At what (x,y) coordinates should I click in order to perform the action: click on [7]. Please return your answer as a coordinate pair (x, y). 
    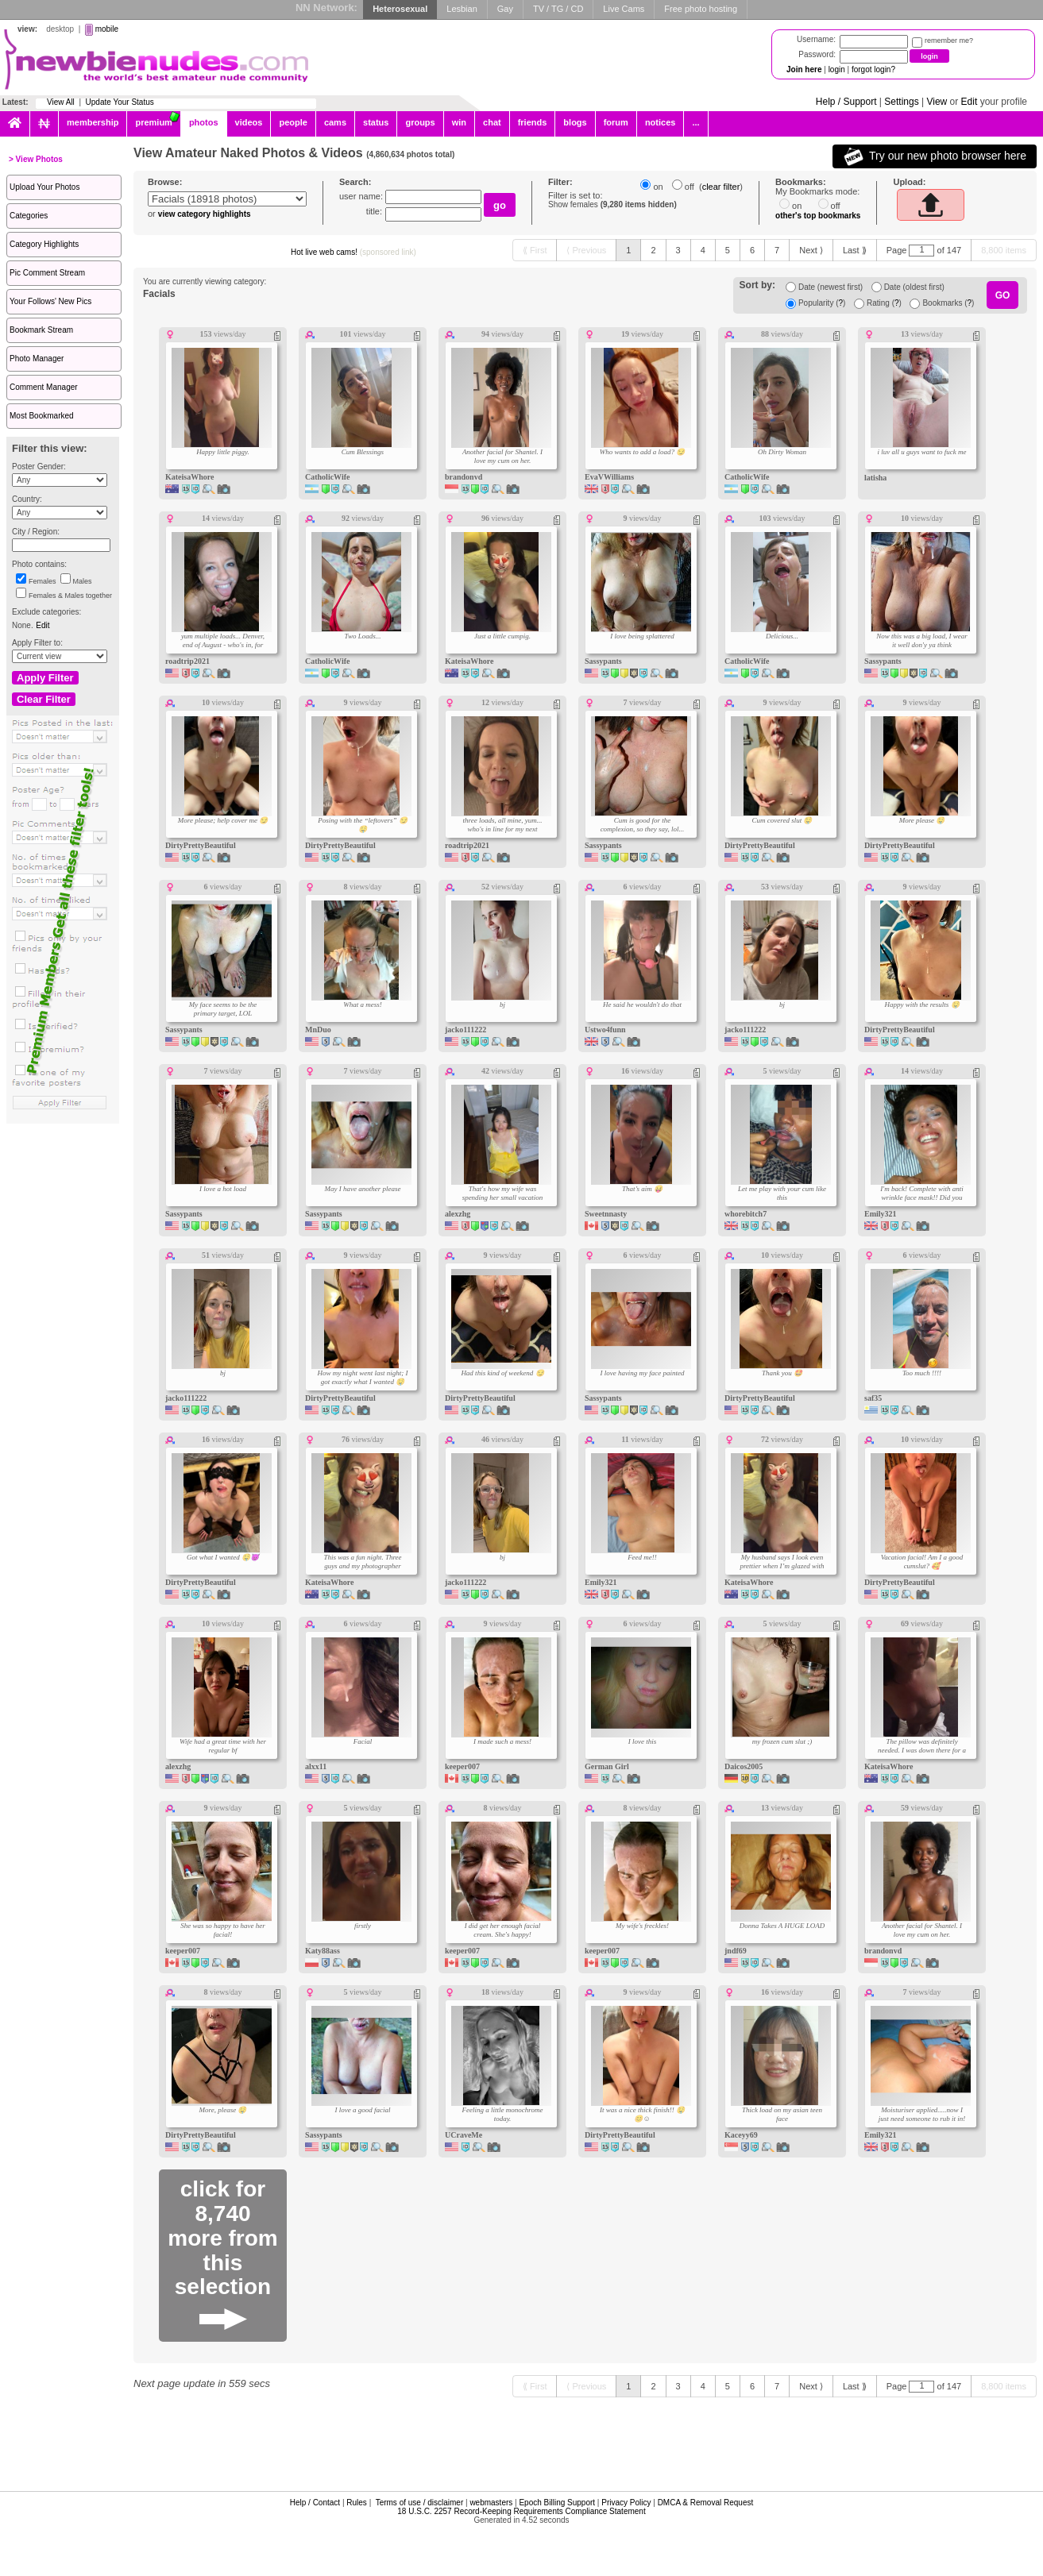
    Looking at the image, I should click on (777, 250).